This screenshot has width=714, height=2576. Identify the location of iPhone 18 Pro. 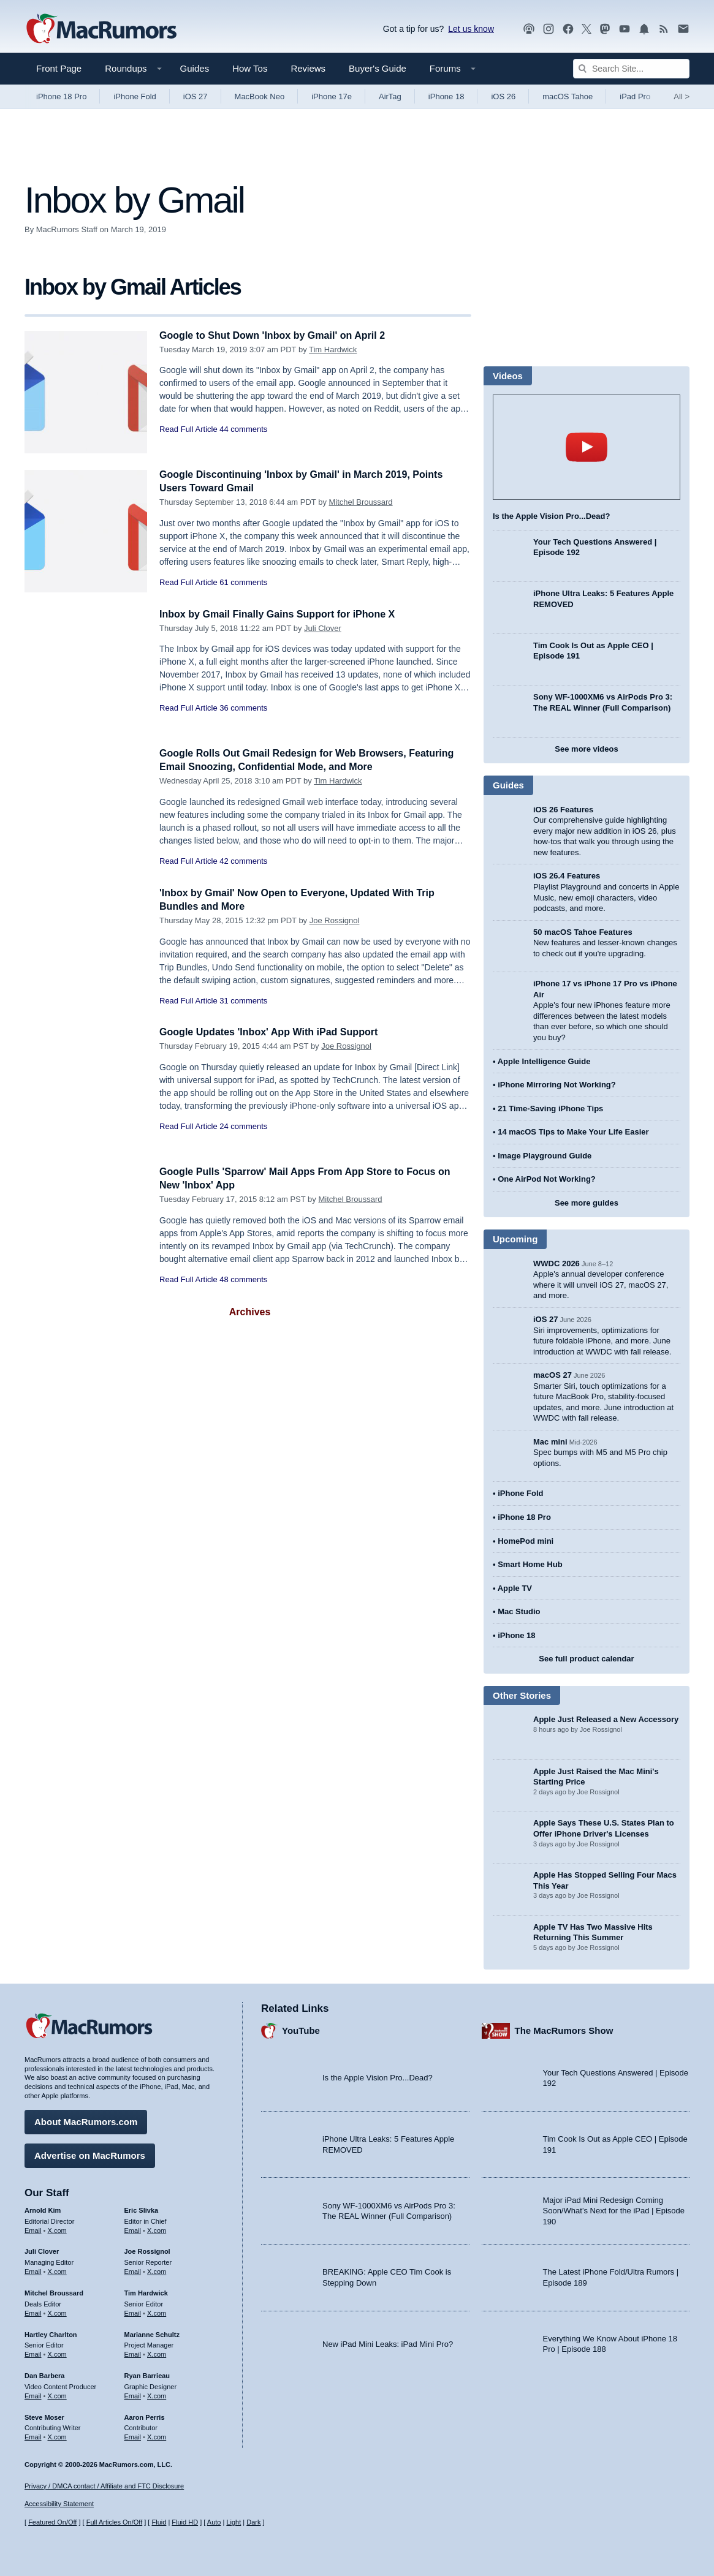
(61, 96).